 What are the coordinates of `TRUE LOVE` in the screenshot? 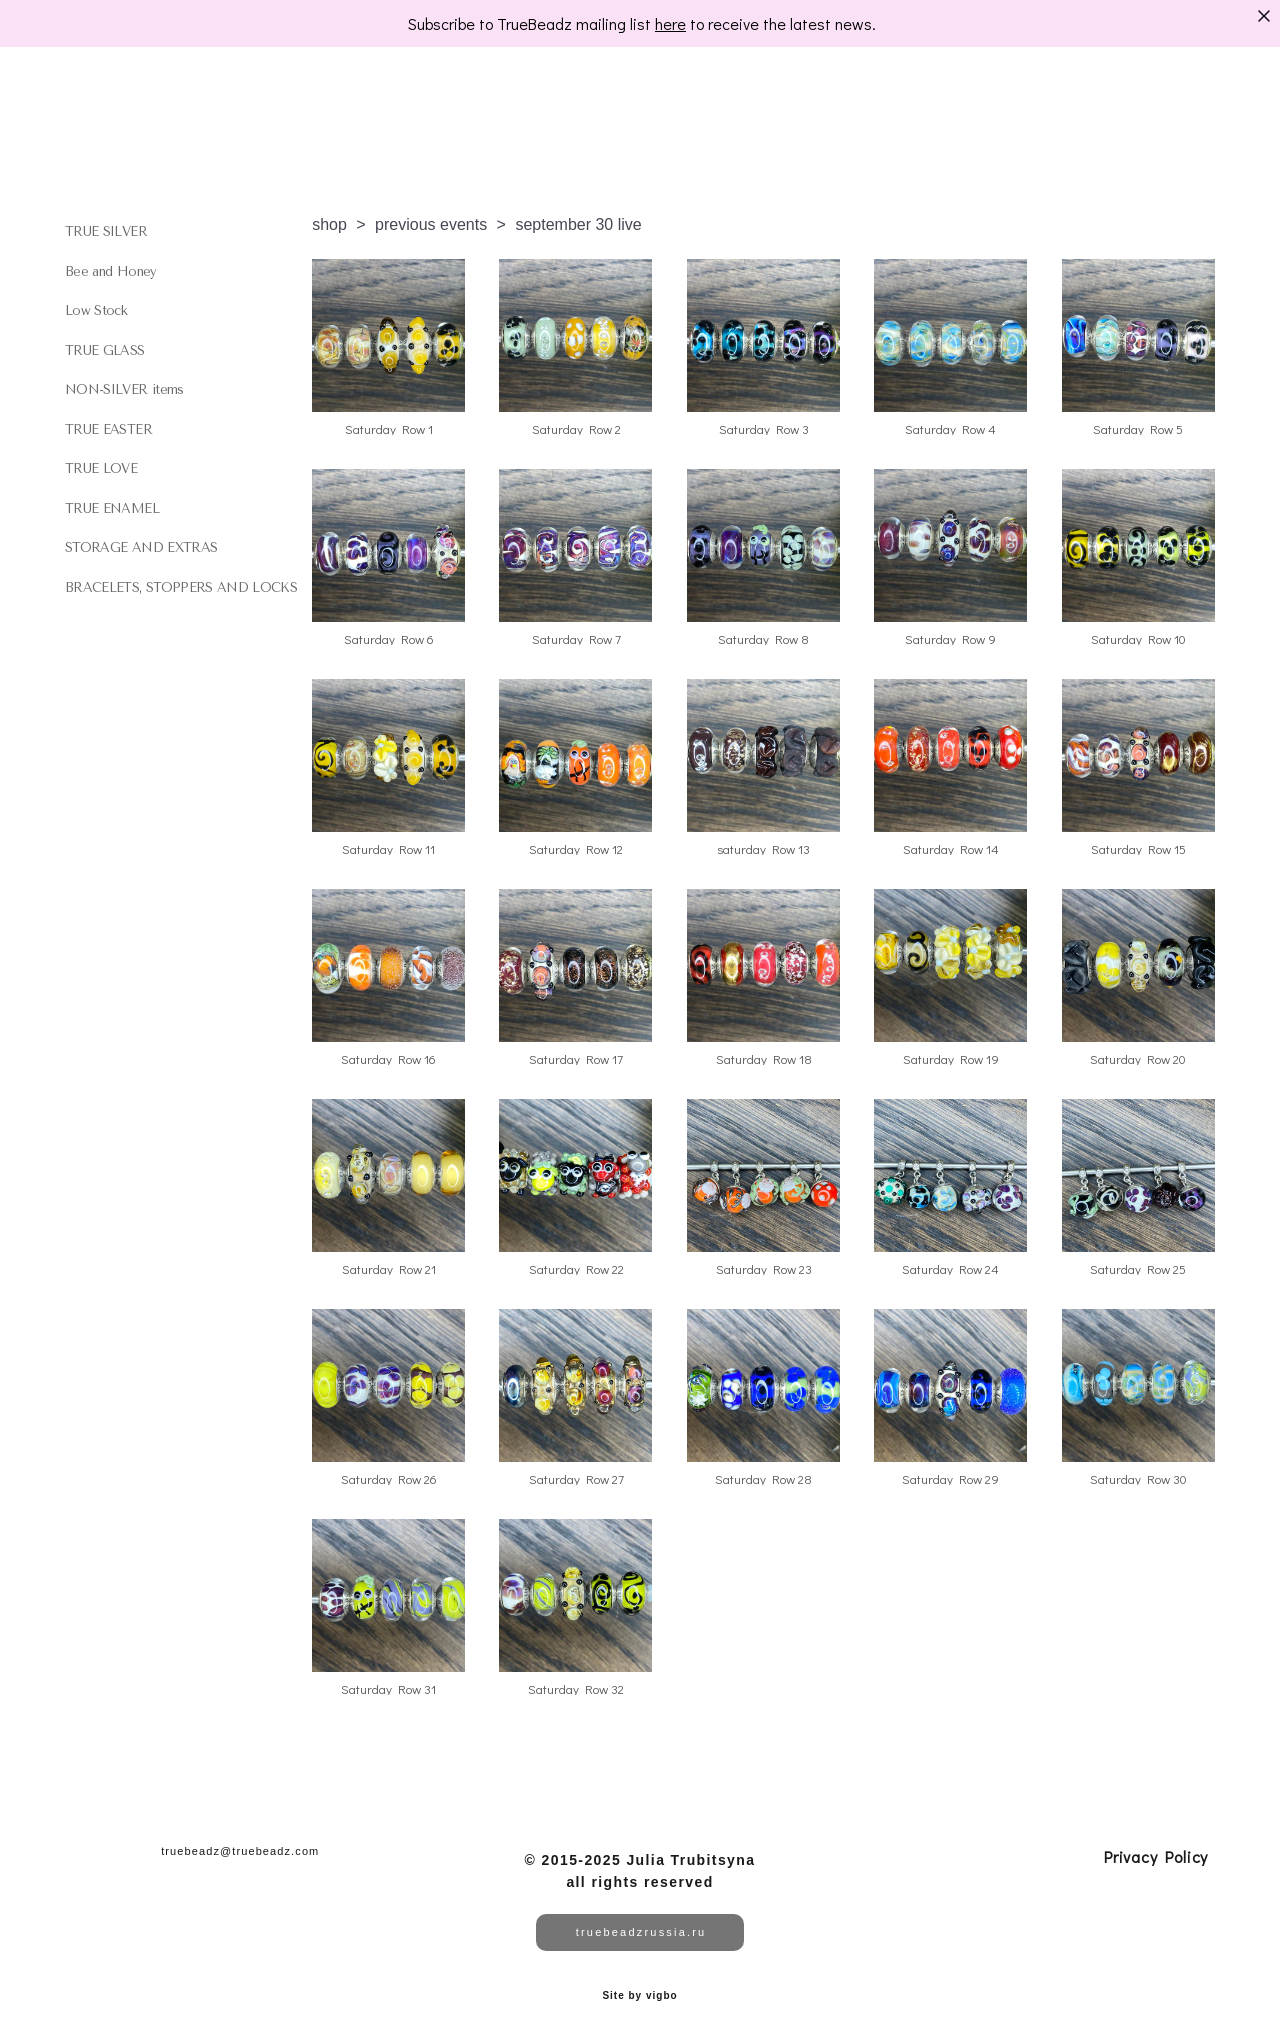 It's located at (101, 468).